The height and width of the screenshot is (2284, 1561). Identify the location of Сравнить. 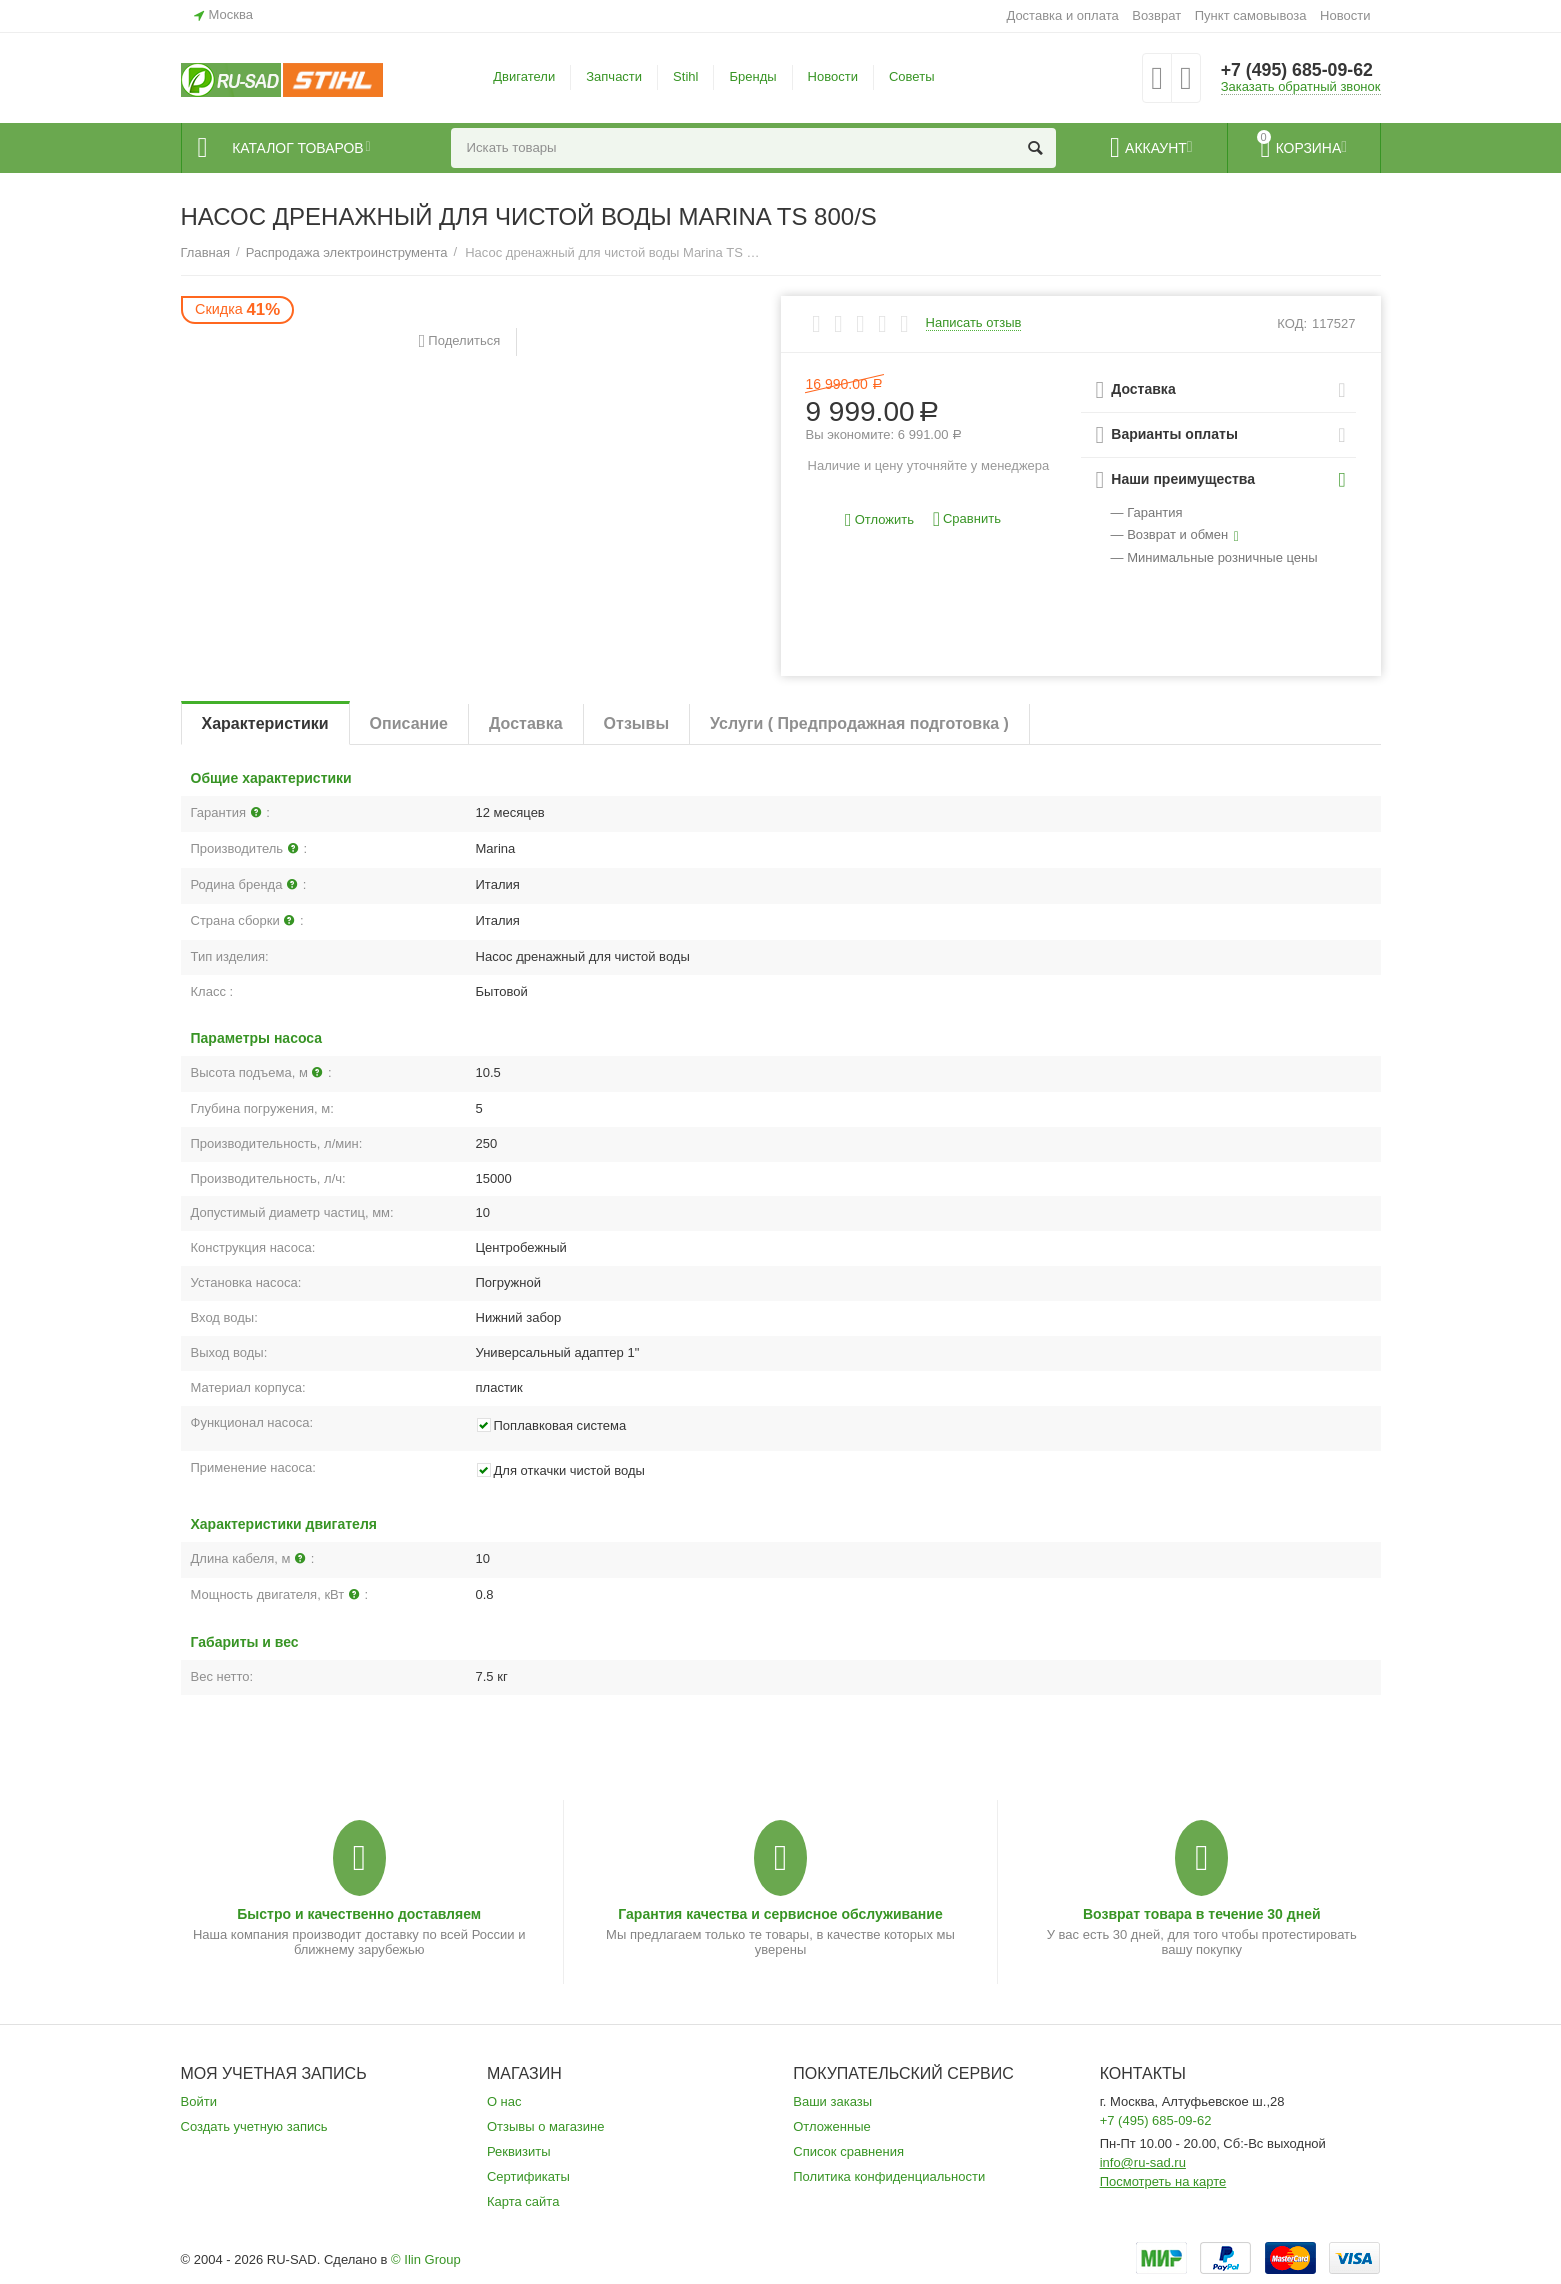
(967, 519).